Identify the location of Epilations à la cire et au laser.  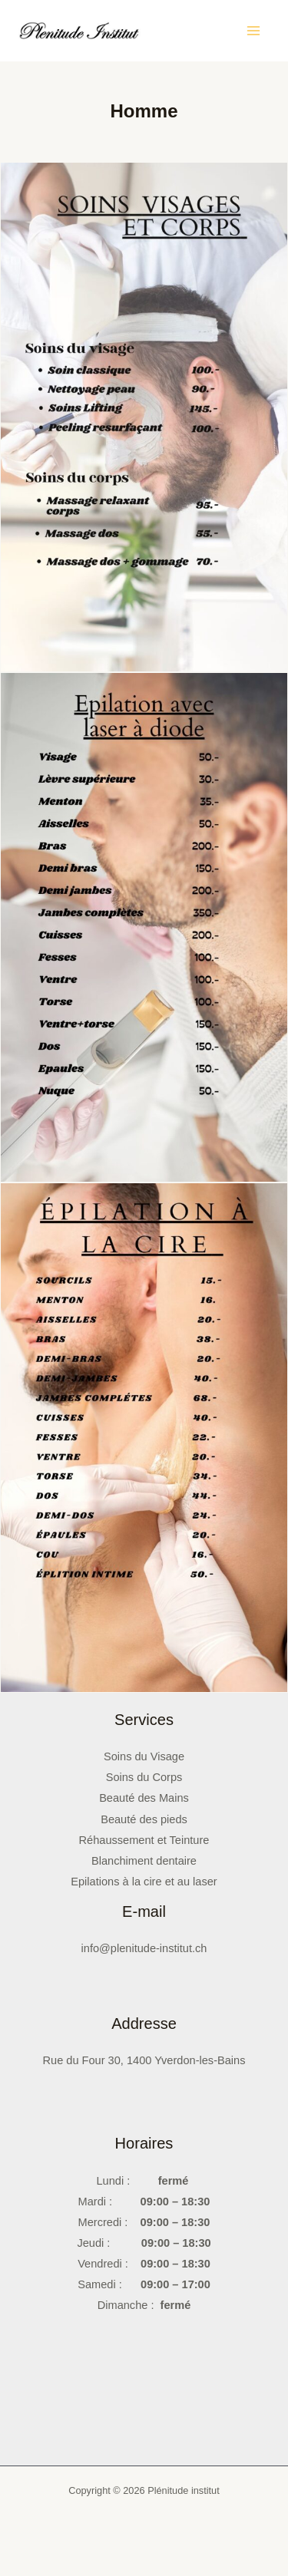
(144, 1881).